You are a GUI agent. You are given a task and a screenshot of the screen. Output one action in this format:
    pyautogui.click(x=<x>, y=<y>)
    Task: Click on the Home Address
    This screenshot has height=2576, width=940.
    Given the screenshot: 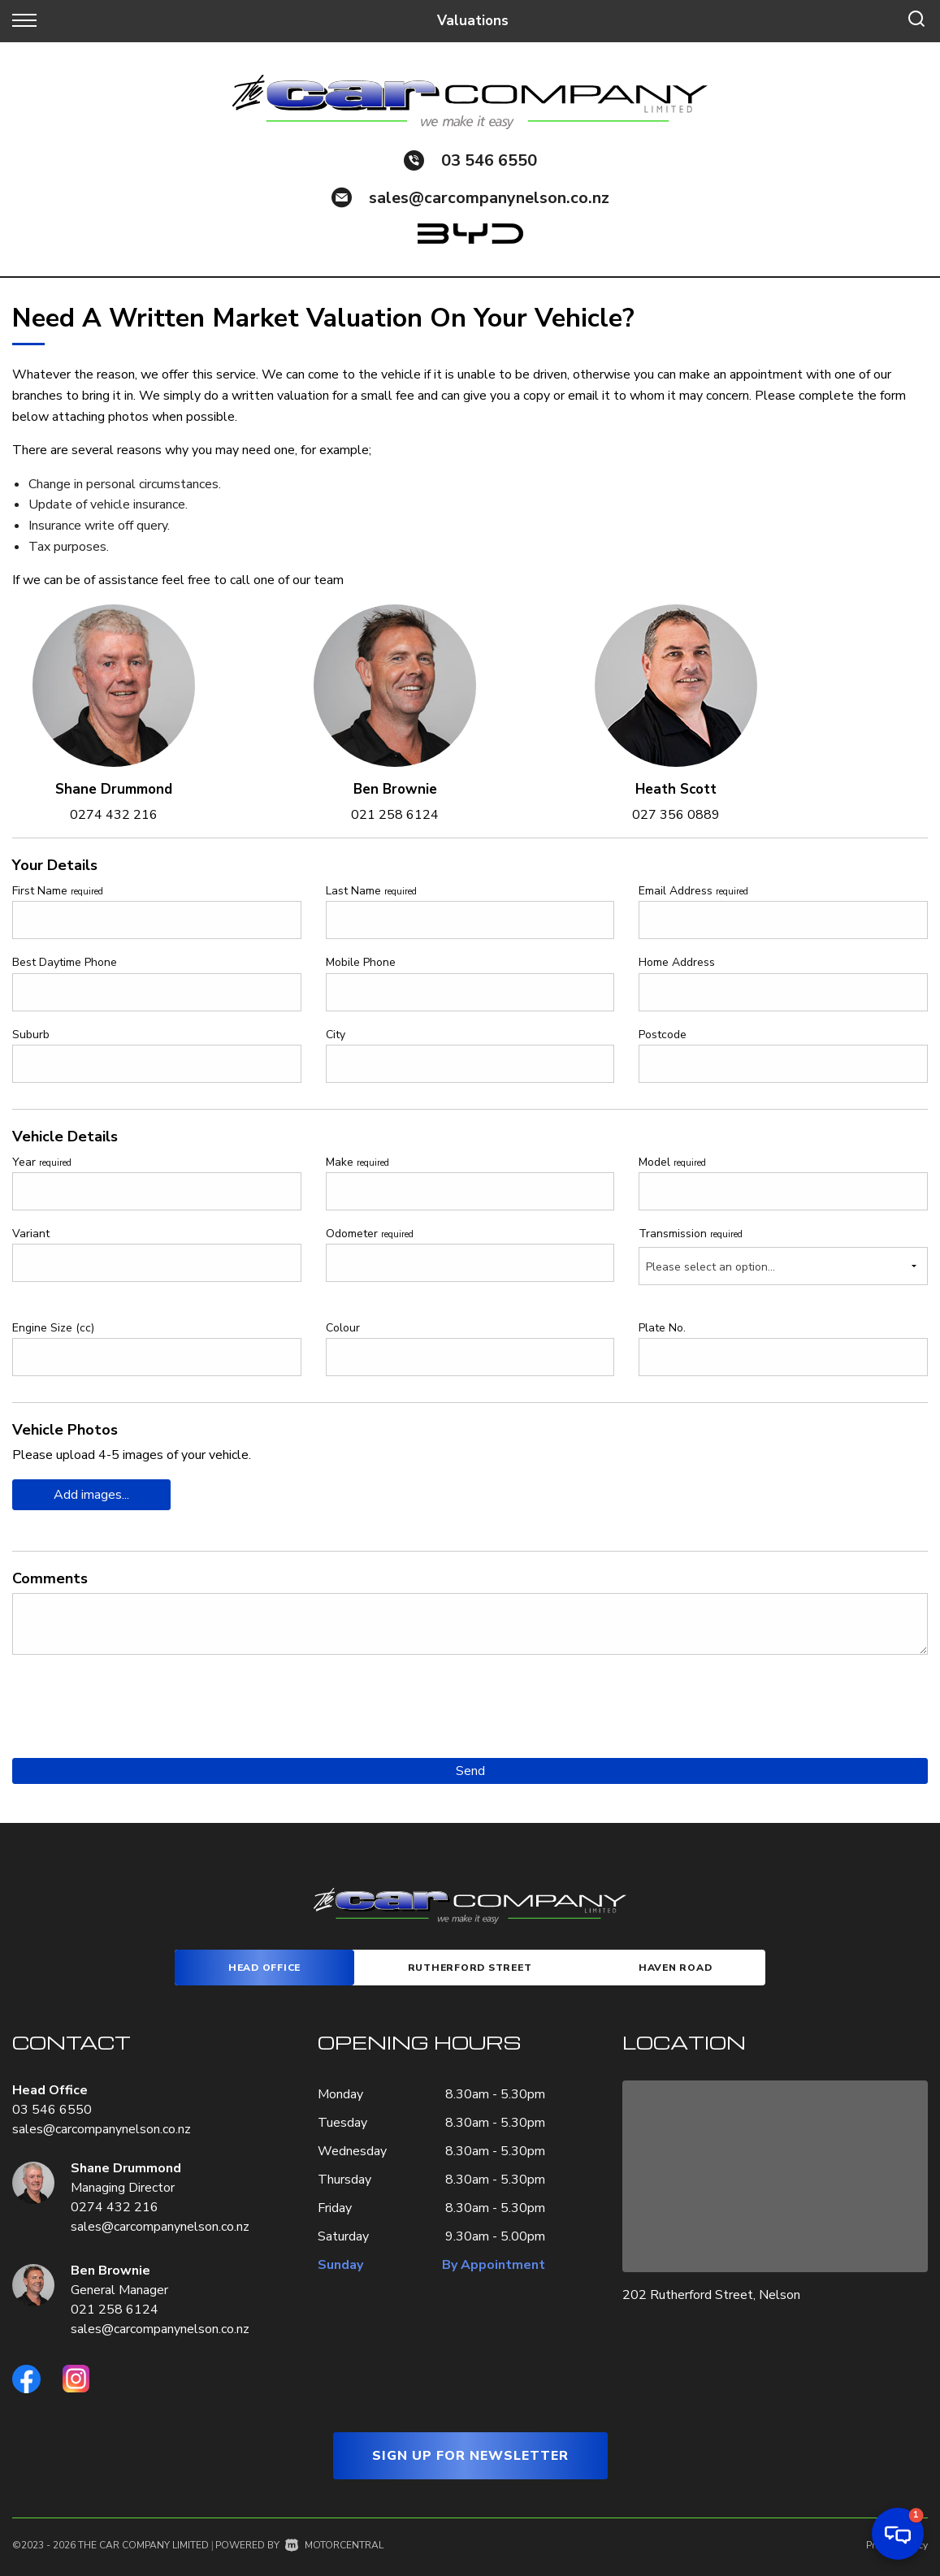 What is the action you would take?
    pyautogui.click(x=677, y=962)
    